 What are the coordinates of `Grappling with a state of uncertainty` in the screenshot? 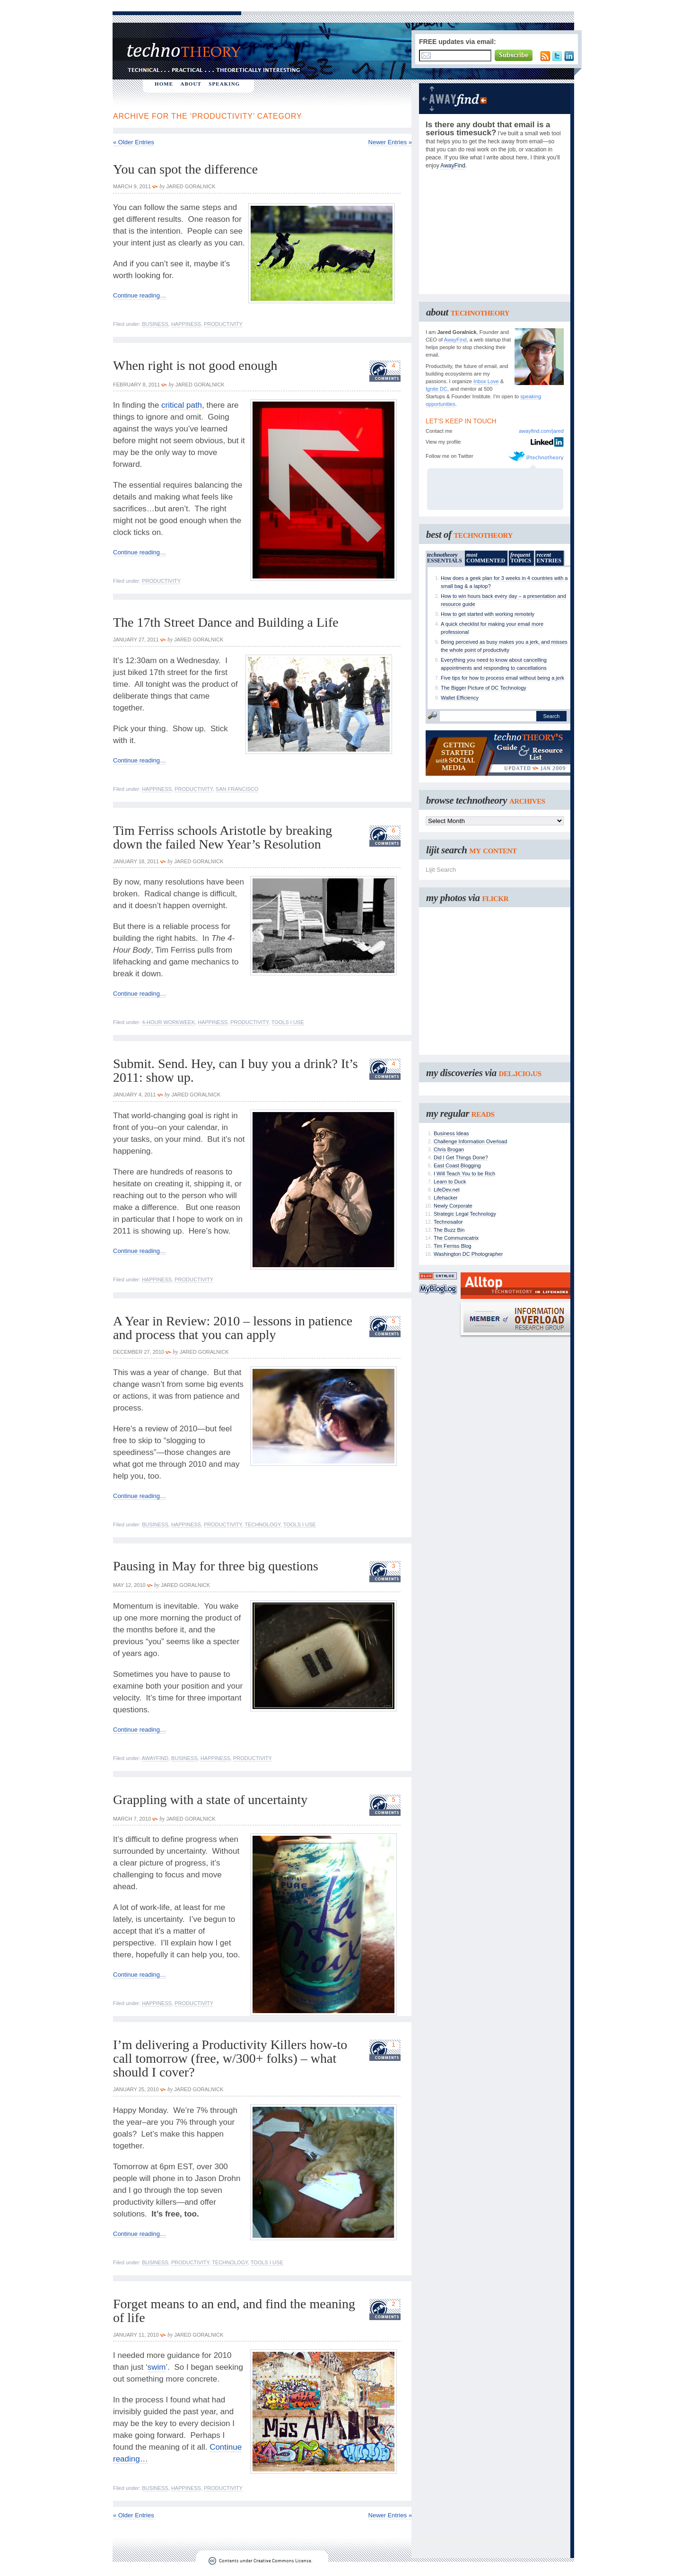 It's located at (210, 1799).